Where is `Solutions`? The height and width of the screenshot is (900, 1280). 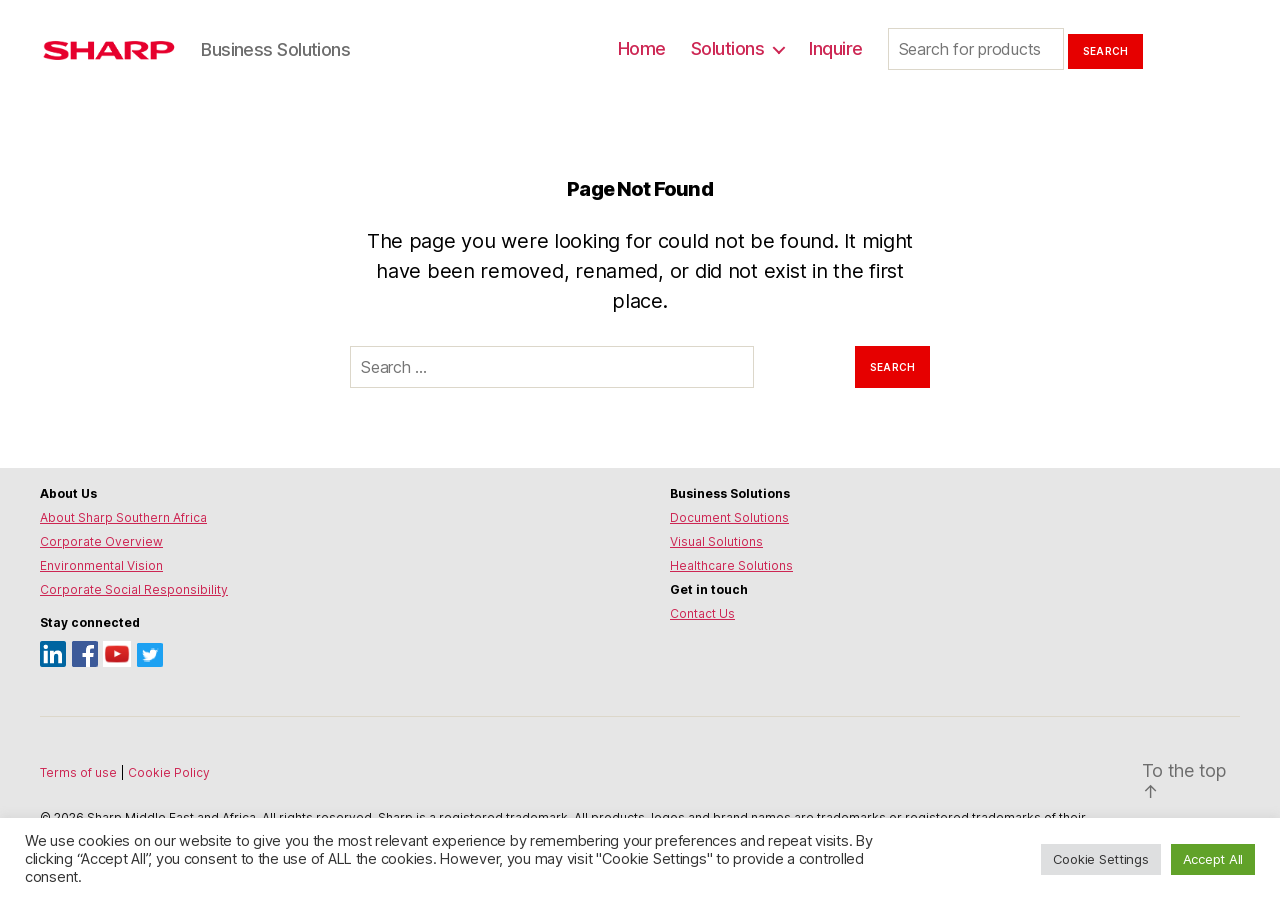 Solutions is located at coordinates (728, 48).